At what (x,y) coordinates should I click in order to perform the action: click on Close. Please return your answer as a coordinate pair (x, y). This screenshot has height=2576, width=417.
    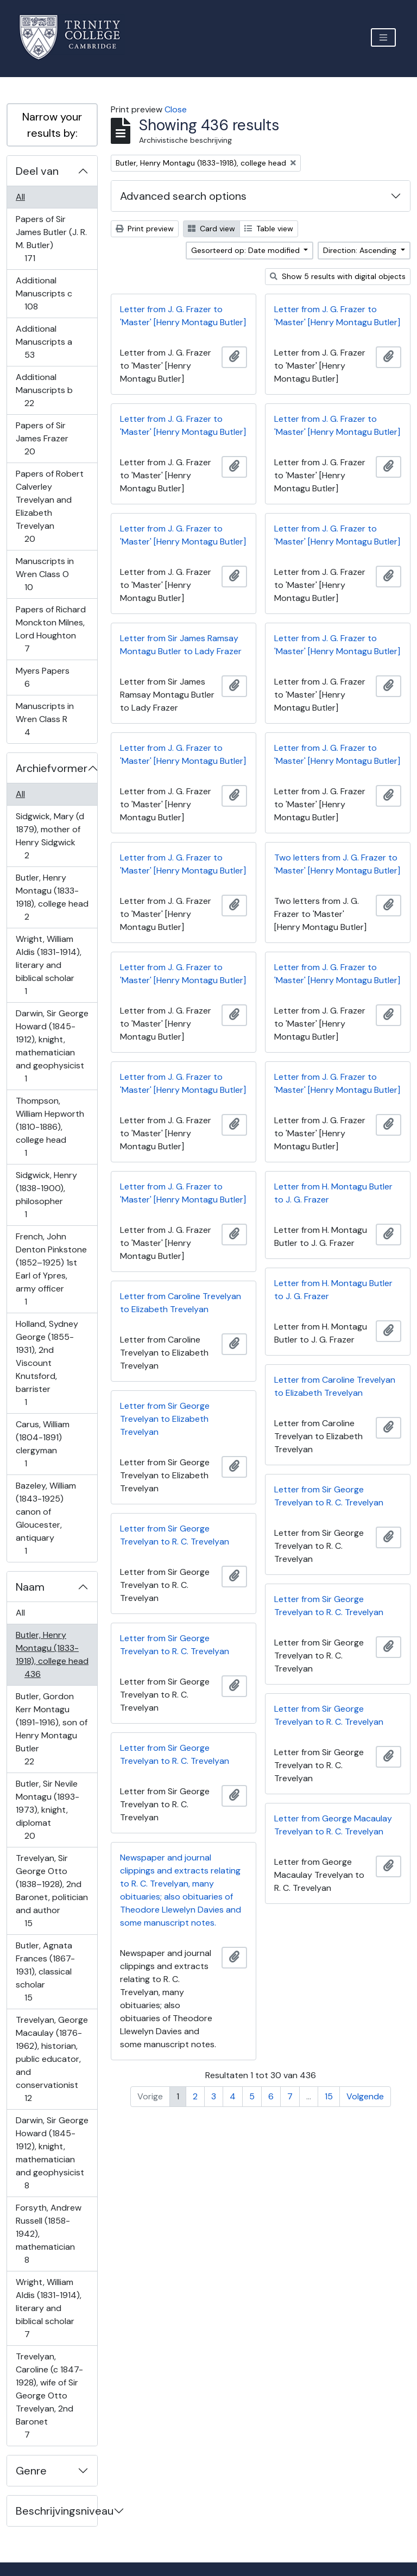
    Looking at the image, I should click on (176, 109).